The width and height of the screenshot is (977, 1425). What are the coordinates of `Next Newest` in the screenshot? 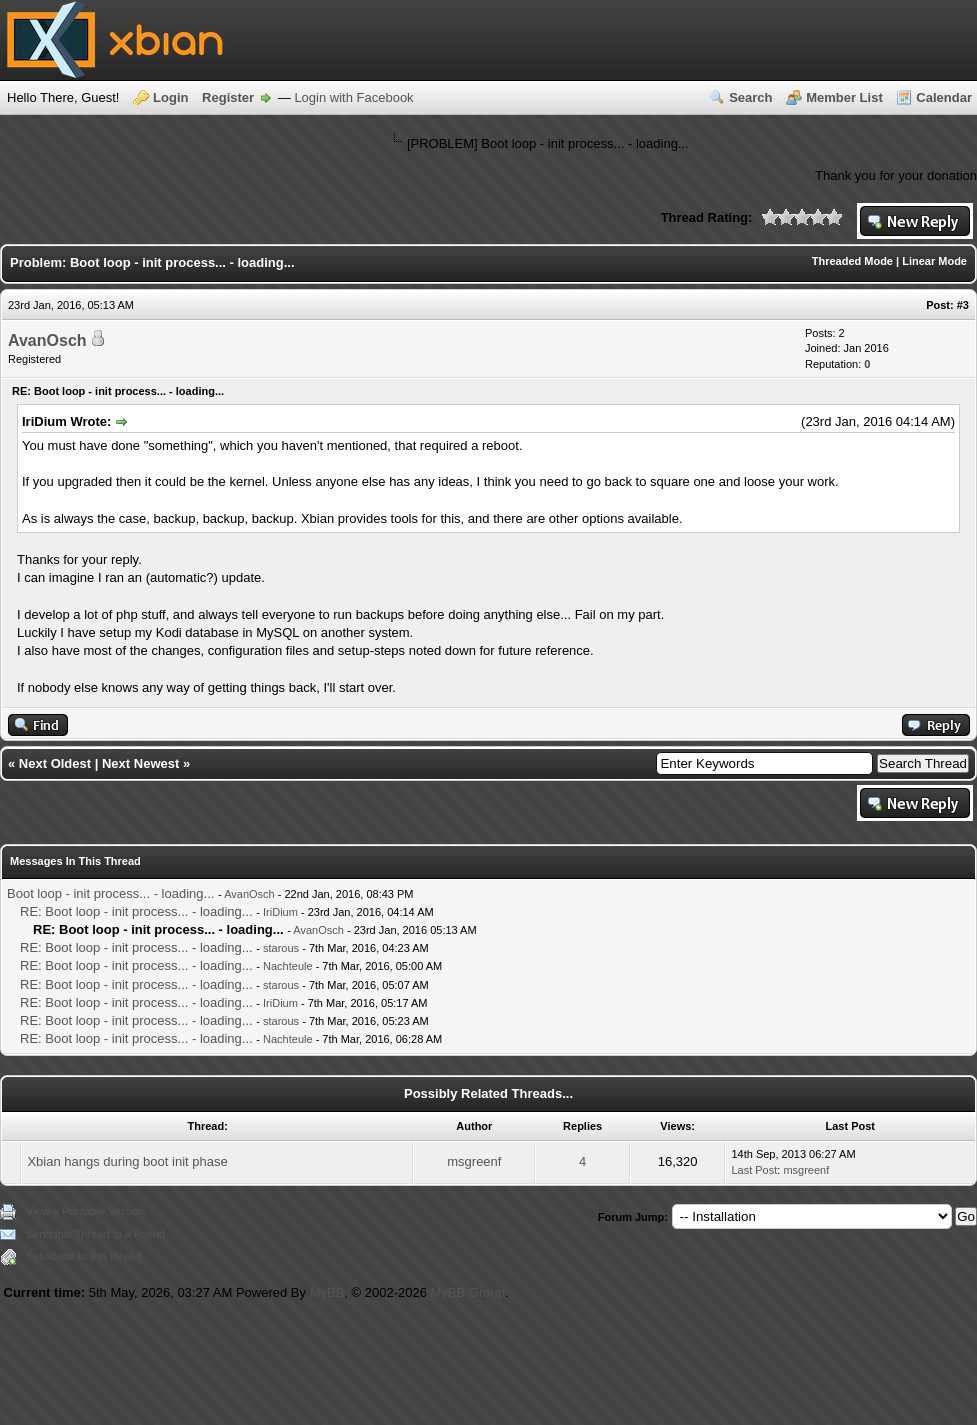 It's located at (140, 763).